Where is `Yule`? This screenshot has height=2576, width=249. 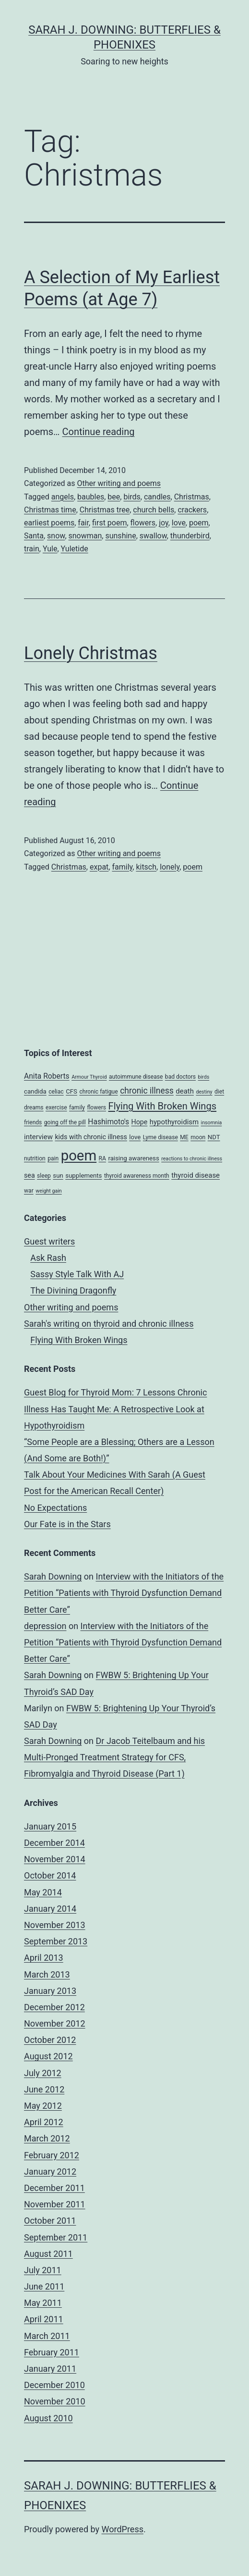
Yule is located at coordinates (50, 548).